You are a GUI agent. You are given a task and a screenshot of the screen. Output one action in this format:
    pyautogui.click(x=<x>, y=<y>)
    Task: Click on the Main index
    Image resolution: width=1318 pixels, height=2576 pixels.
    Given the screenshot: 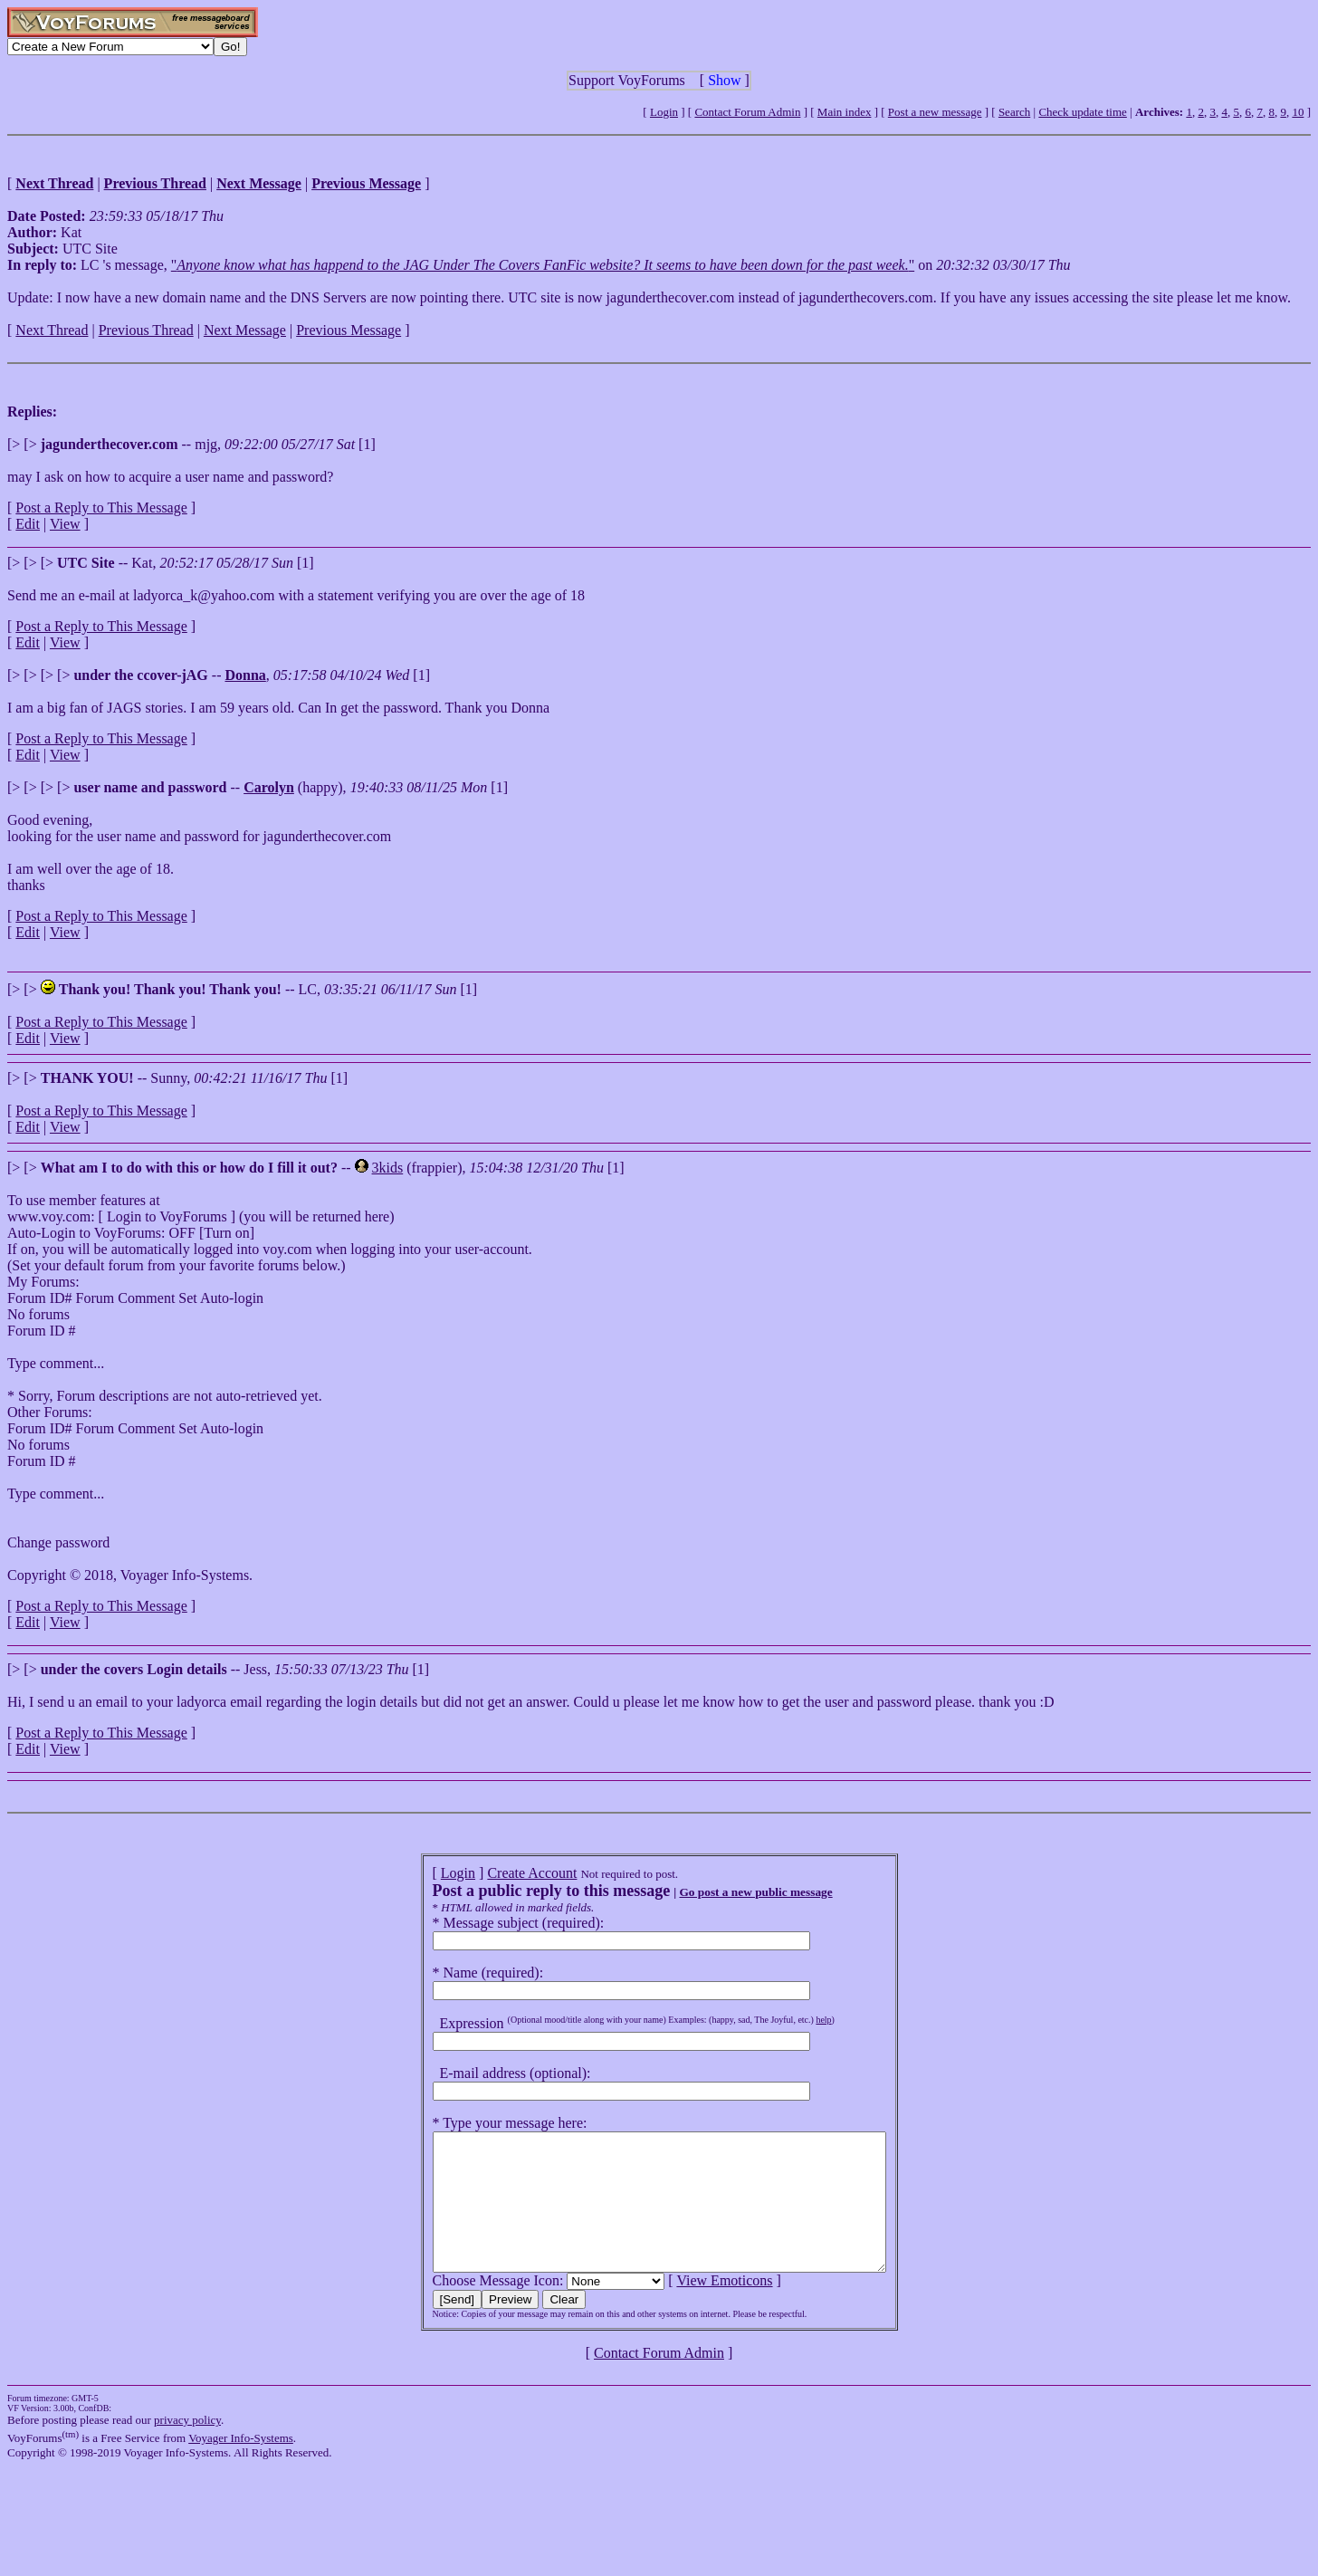 What is the action you would take?
    pyautogui.click(x=844, y=112)
    